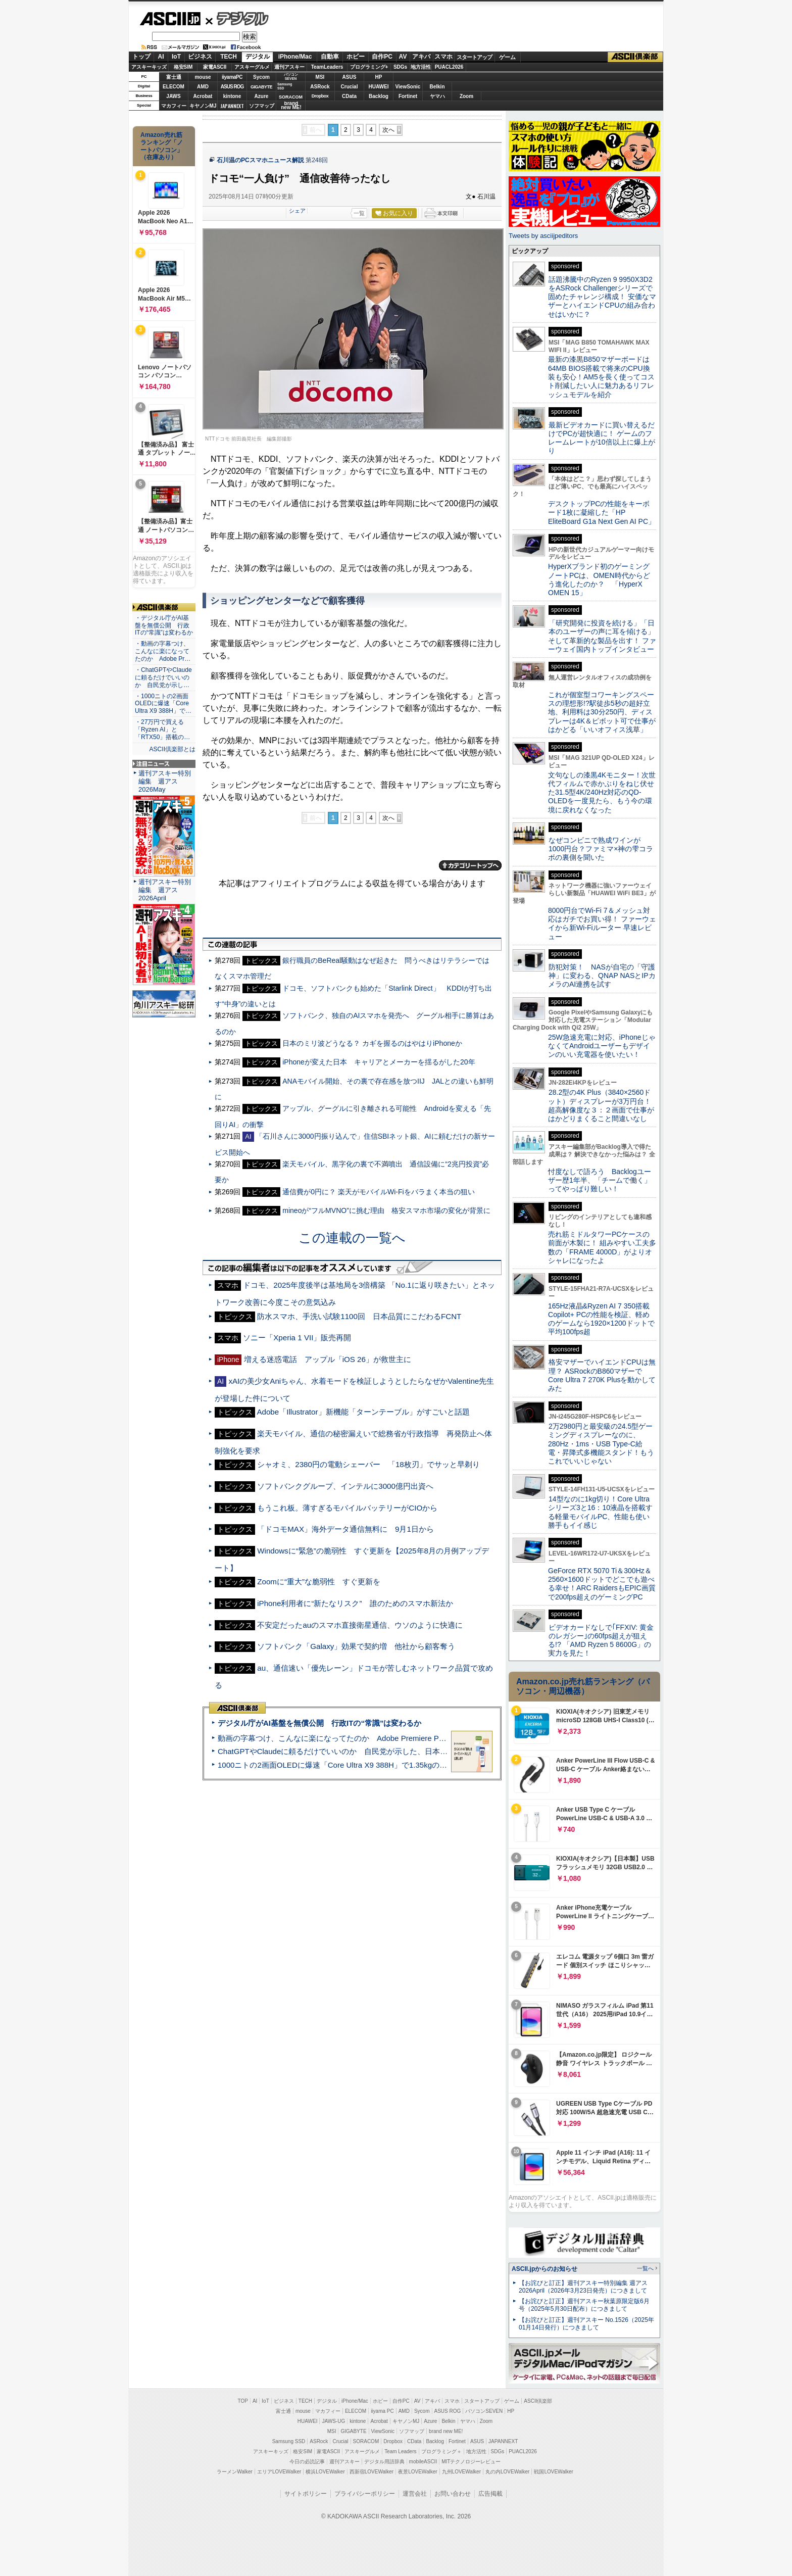 The image size is (792, 2576). What do you see at coordinates (161, 56) in the screenshot?
I see `AI` at bounding box center [161, 56].